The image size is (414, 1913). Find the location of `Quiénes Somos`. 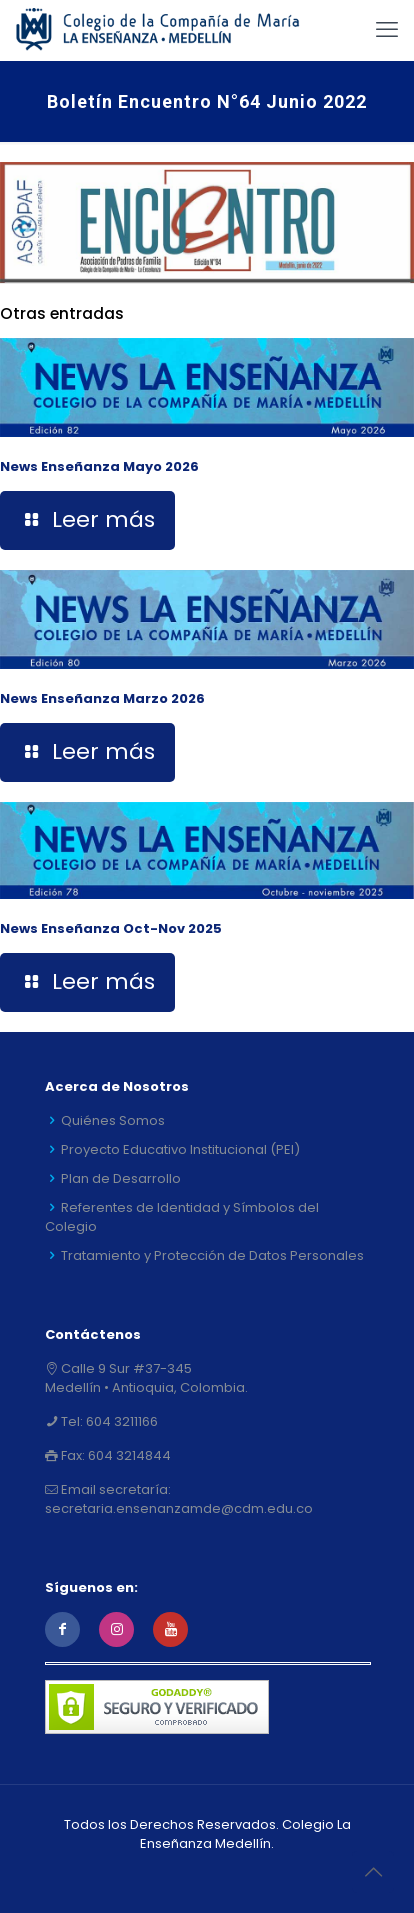

Quiénes Somos is located at coordinates (113, 1120).